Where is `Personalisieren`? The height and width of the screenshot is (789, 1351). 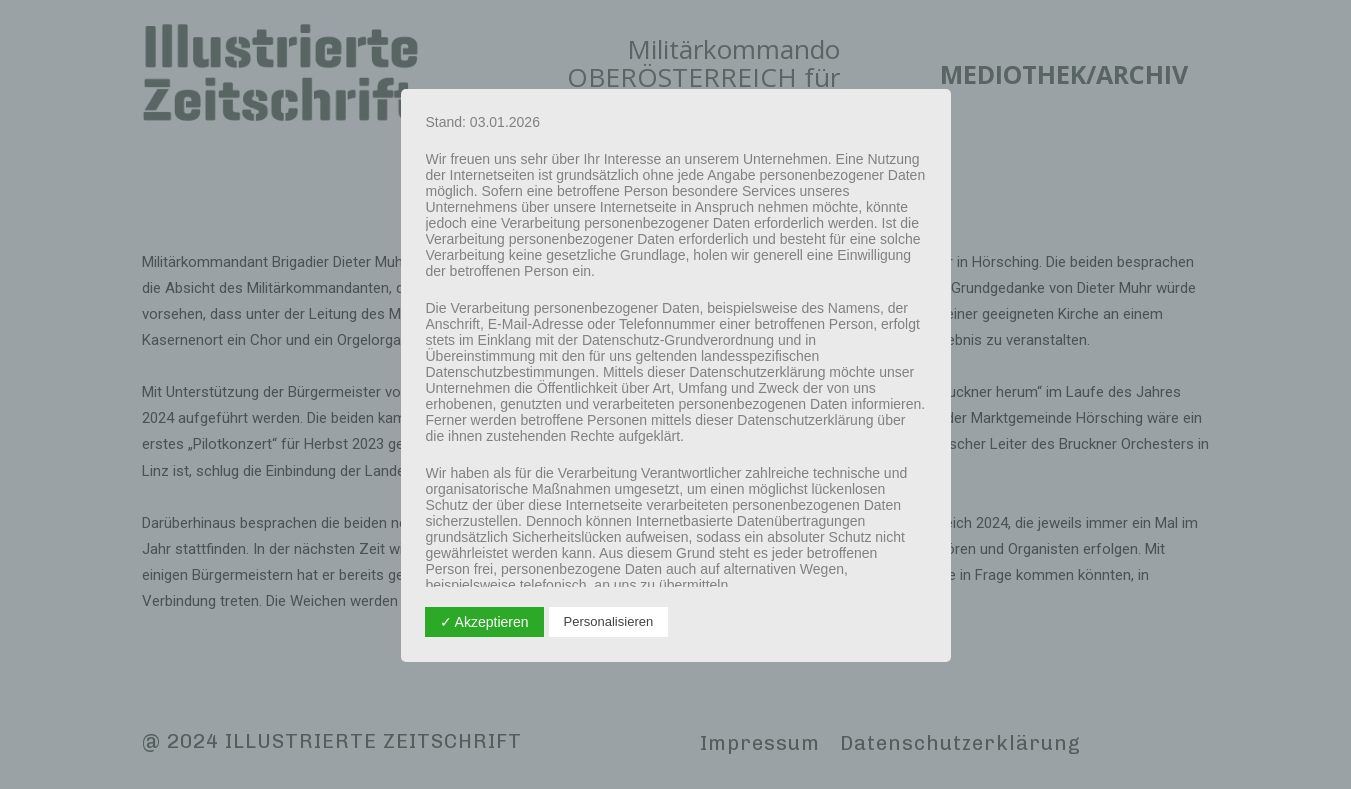
Personalisieren is located at coordinates (609, 621).